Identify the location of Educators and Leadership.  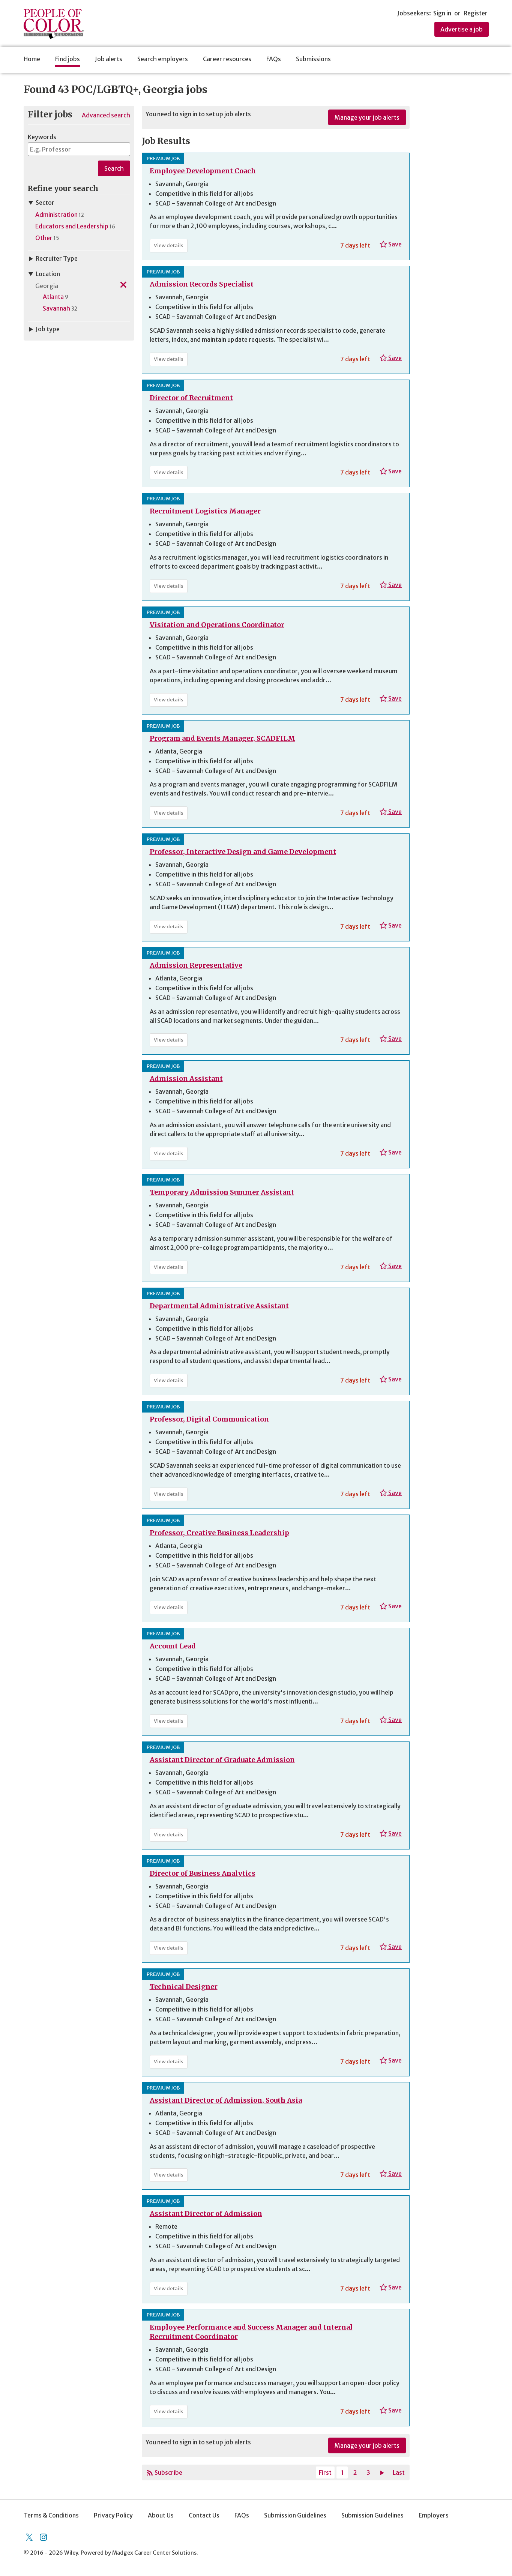
(71, 226).